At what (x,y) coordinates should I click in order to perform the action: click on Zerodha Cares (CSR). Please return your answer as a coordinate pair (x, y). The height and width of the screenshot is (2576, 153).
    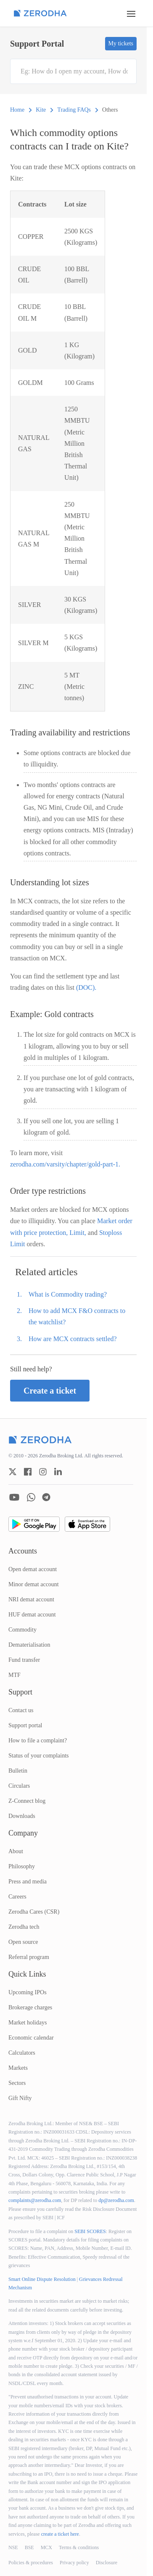
    Looking at the image, I should click on (33, 1912).